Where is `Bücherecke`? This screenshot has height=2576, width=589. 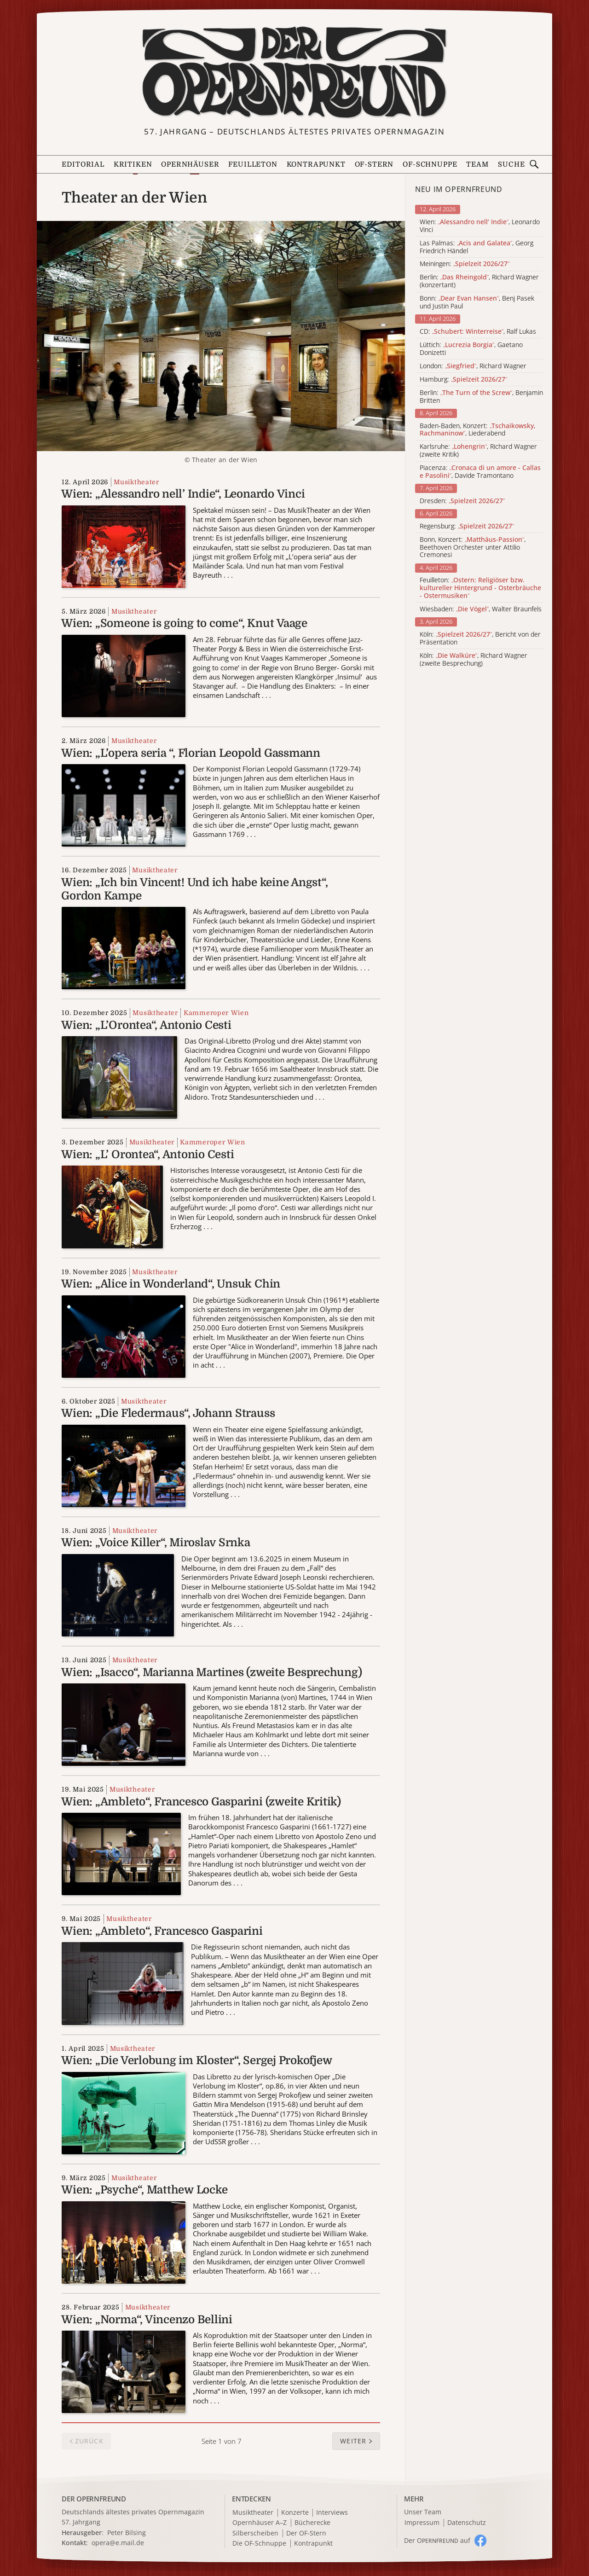
Bücherecke is located at coordinates (312, 2523).